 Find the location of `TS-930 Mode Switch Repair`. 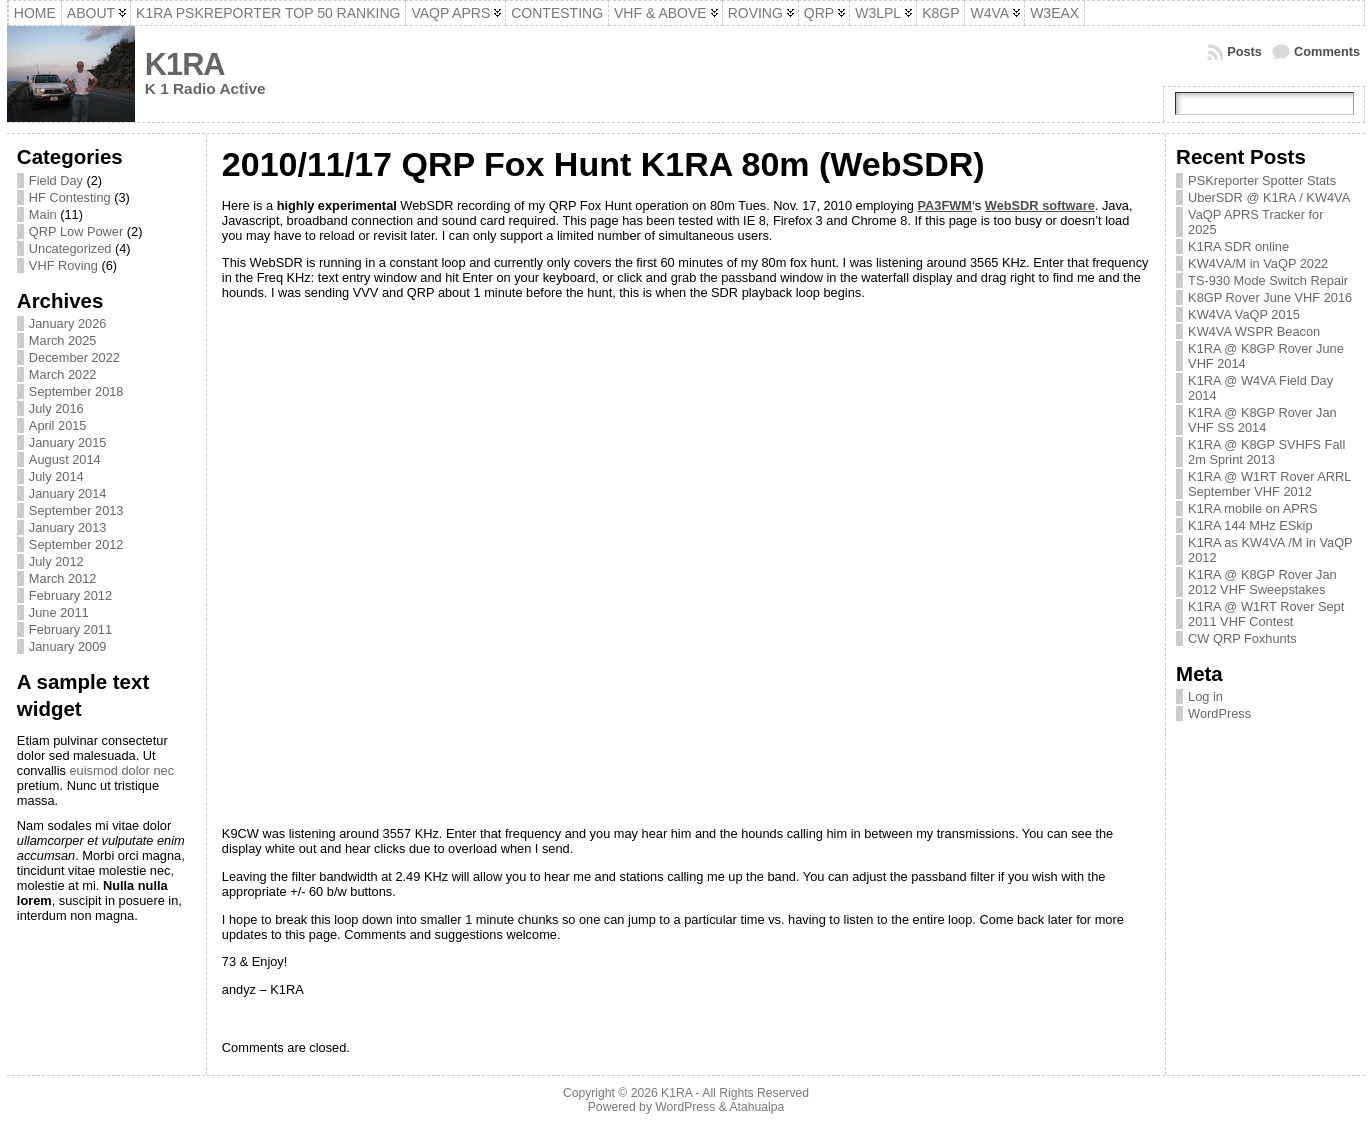

TS-930 Mode Switch Repair is located at coordinates (1268, 280).